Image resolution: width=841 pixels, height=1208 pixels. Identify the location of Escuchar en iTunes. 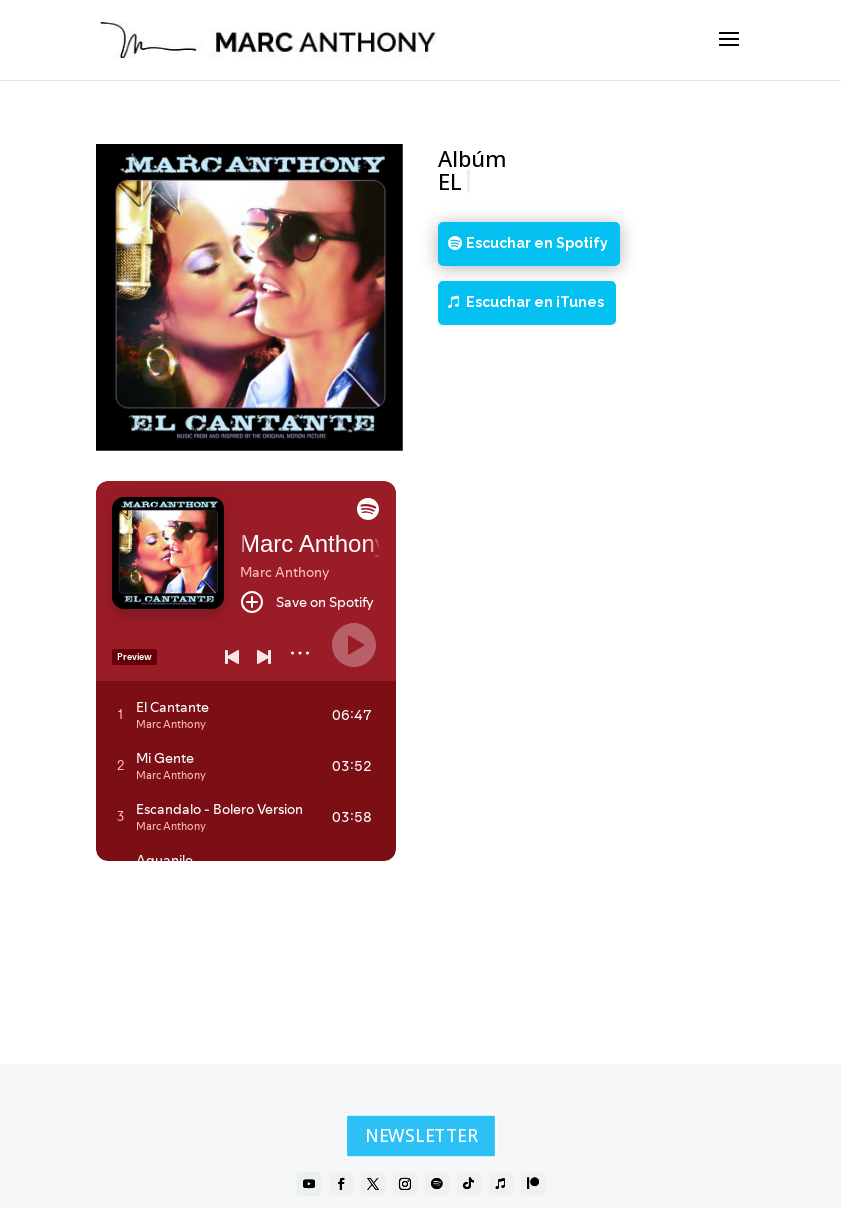
(535, 302).